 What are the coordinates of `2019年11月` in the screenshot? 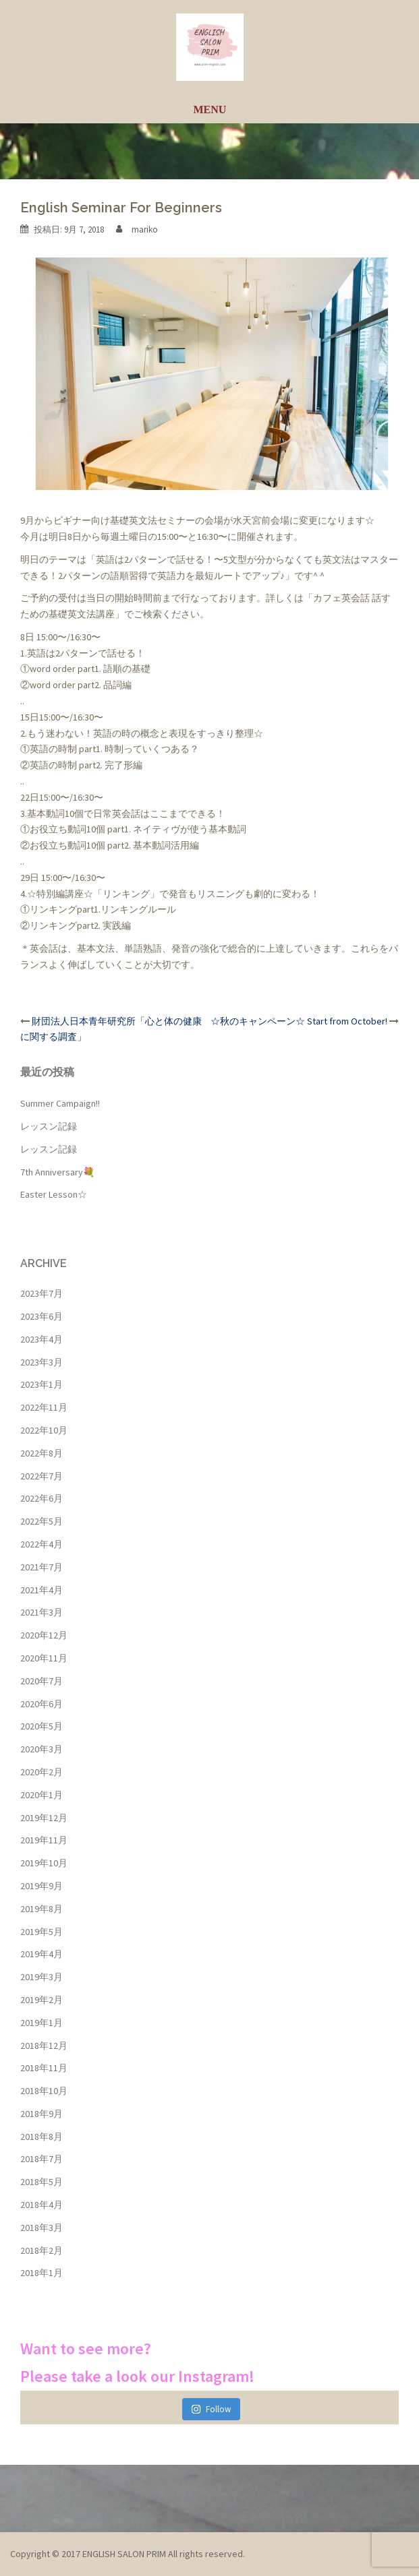 It's located at (43, 1840).